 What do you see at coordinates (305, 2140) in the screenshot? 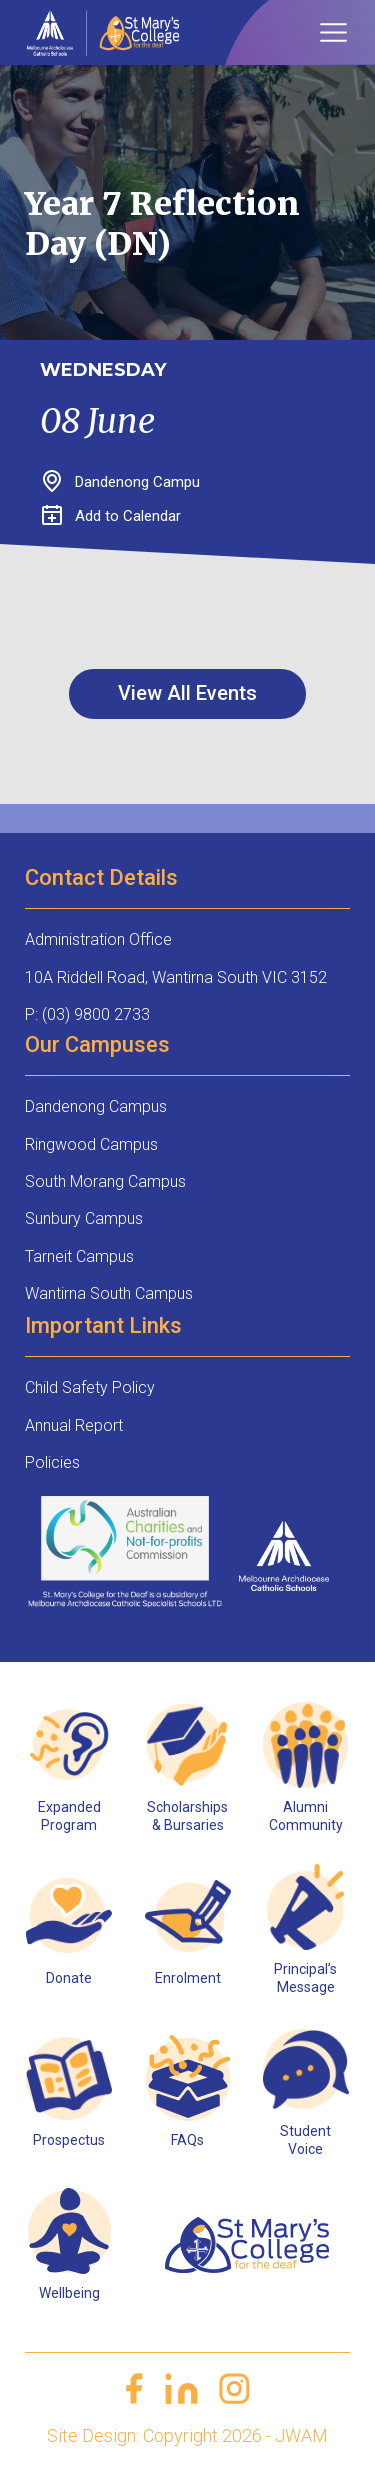
I see `Student Voice` at bounding box center [305, 2140].